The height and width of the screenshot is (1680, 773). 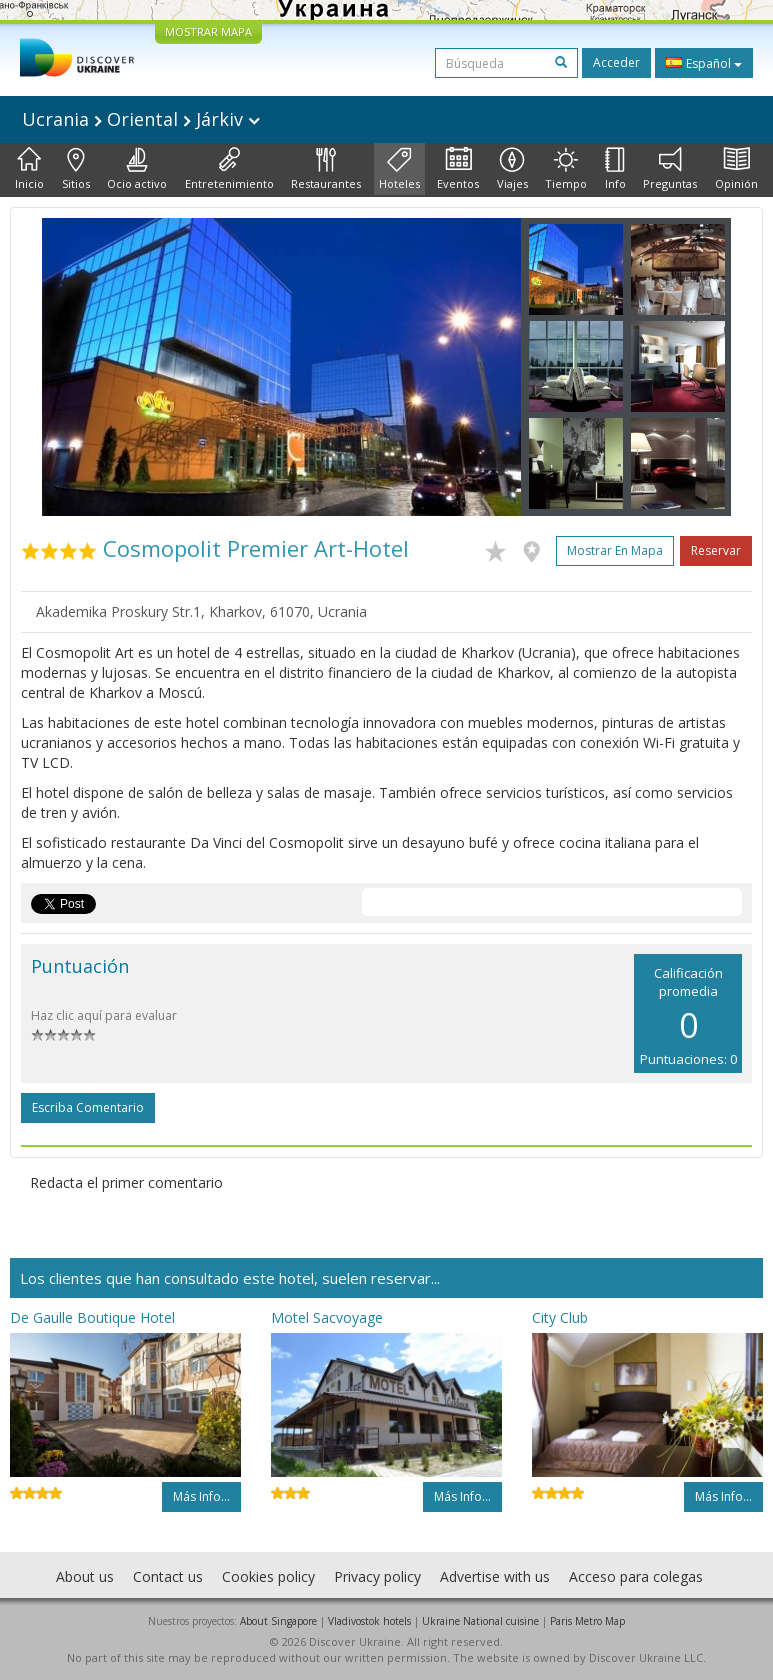 I want to click on Info, so click(x=615, y=169).